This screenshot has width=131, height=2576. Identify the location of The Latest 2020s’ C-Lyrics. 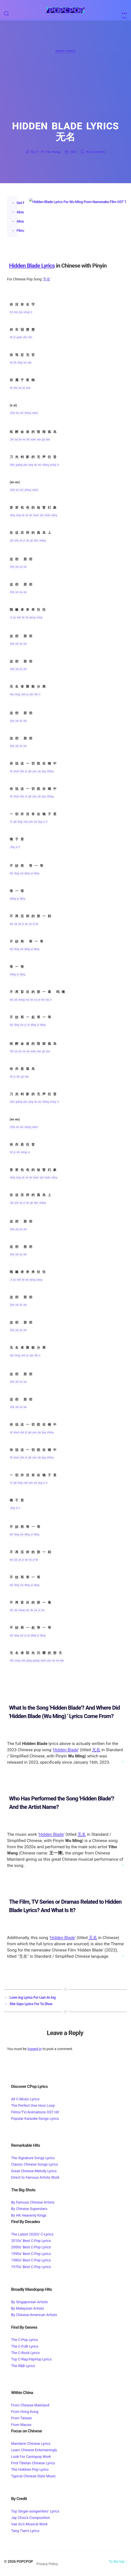
(32, 2234).